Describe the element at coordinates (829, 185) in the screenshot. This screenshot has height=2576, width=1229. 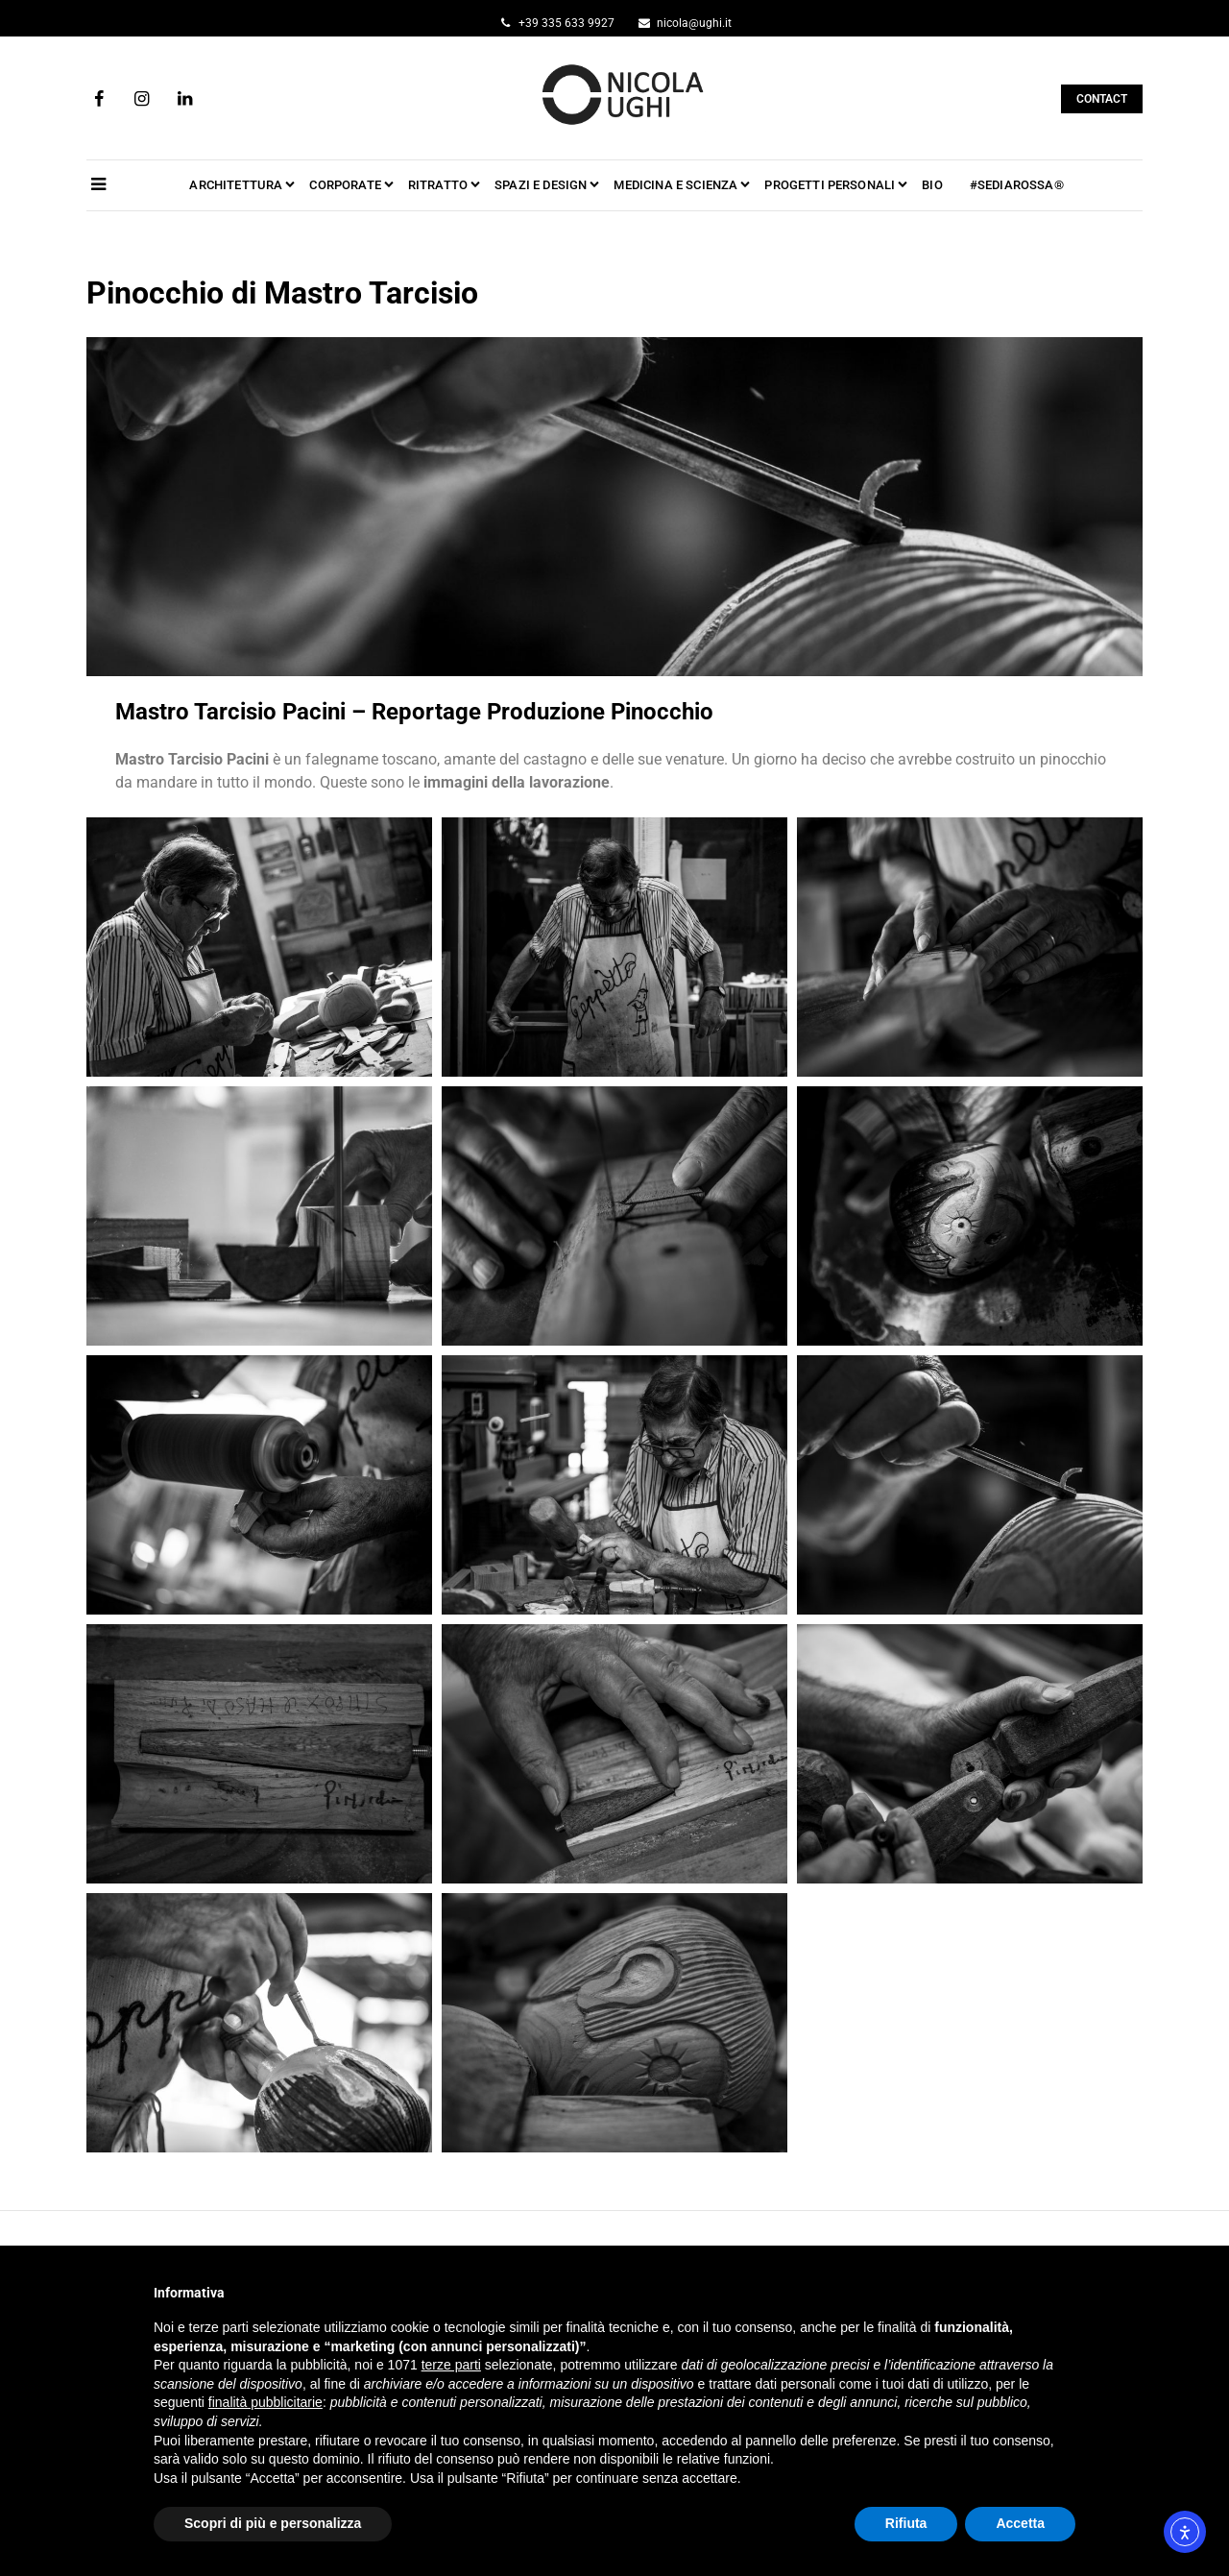
I see `PROGETTI PERSONALI` at that location.